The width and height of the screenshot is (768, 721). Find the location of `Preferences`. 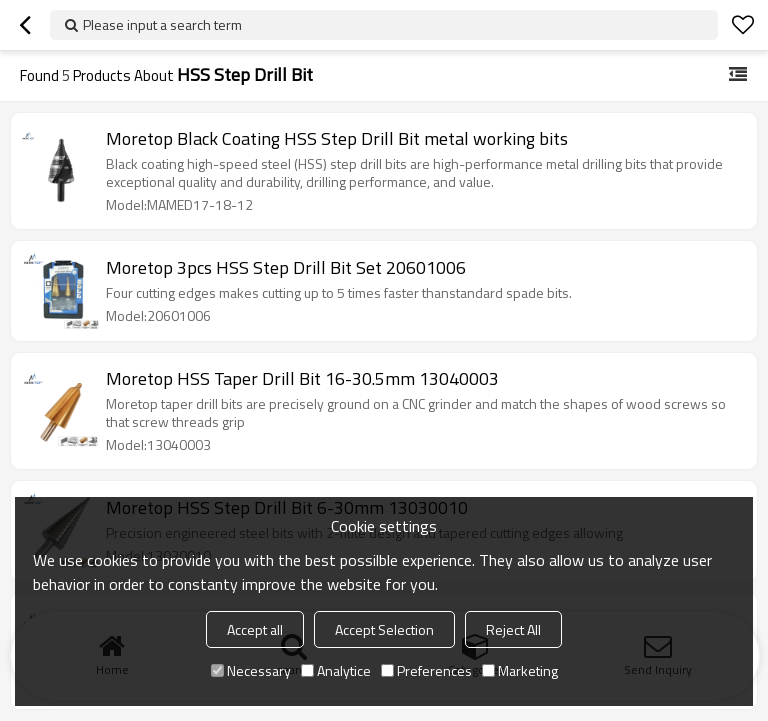

Preferences is located at coordinates (426, 670).